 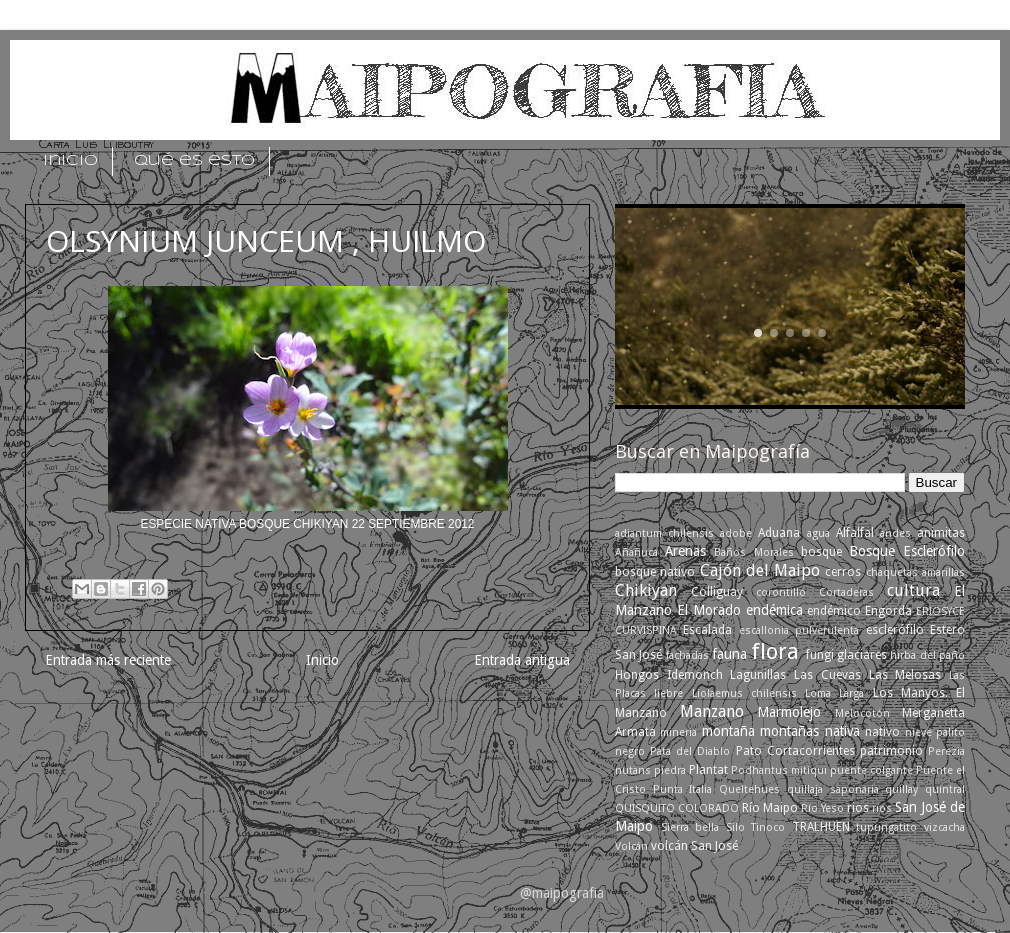 What do you see at coordinates (729, 654) in the screenshot?
I see `fauna` at bounding box center [729, 654].